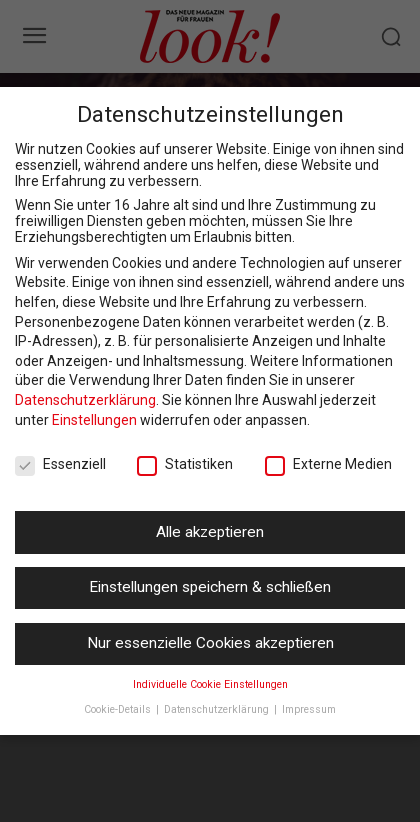 Image resolution: width=420 pixels, height=822 pixels. Describe the element at coordinates (218, 709) in the screenshot. I see `Datenschutzerklärung [button]` at that location.